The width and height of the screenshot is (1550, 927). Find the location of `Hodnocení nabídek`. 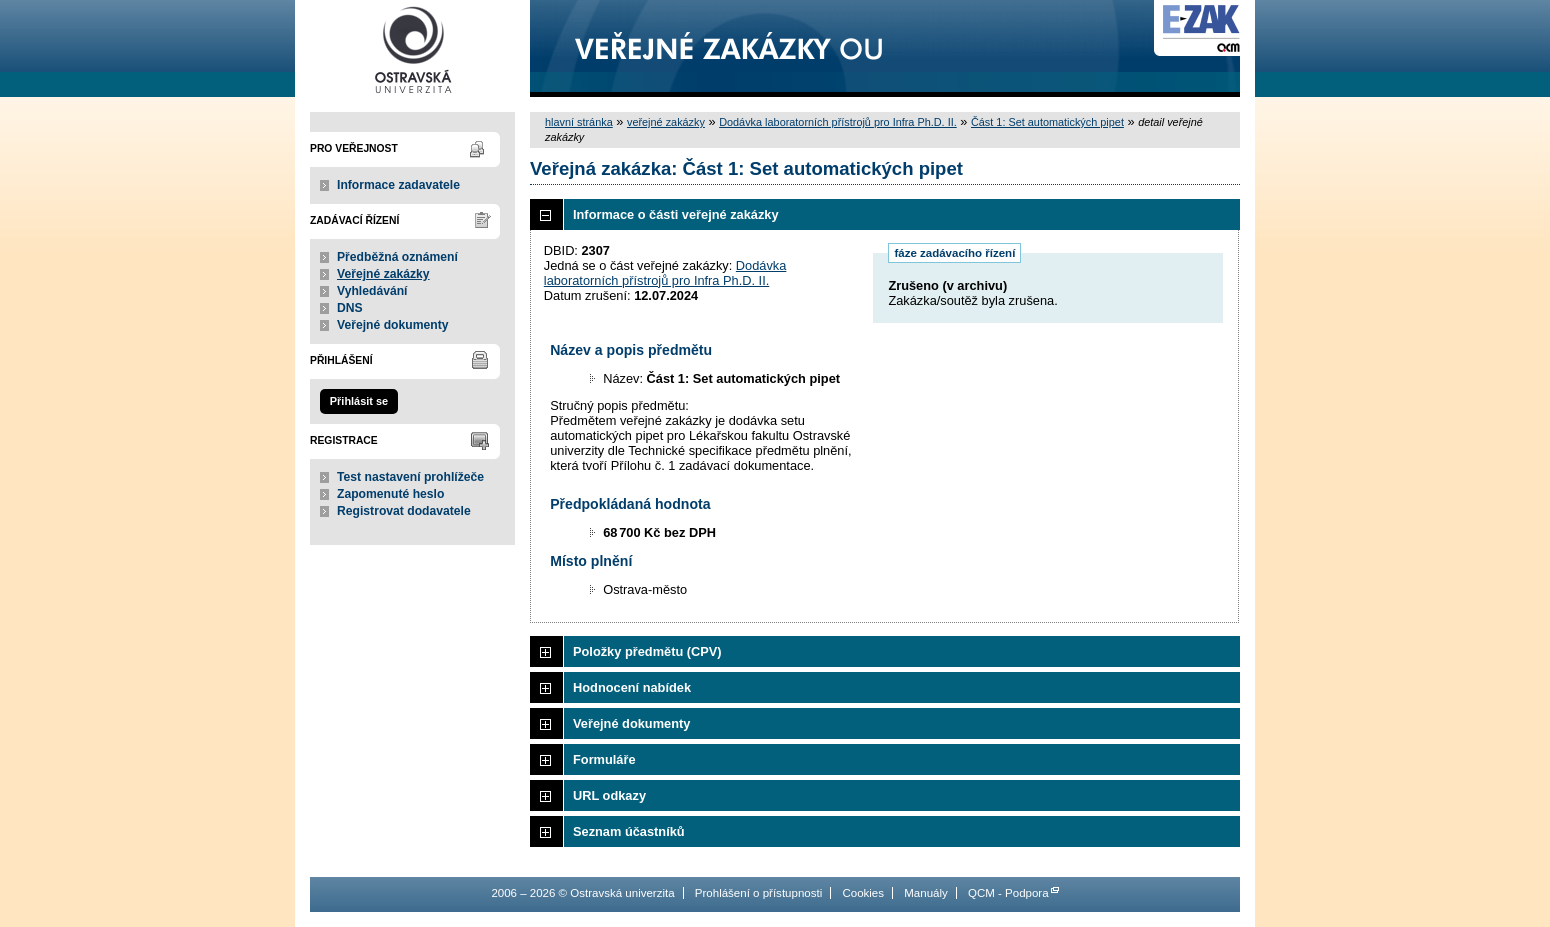

Hodnocení nabídek is located at coordinates (632, 687).